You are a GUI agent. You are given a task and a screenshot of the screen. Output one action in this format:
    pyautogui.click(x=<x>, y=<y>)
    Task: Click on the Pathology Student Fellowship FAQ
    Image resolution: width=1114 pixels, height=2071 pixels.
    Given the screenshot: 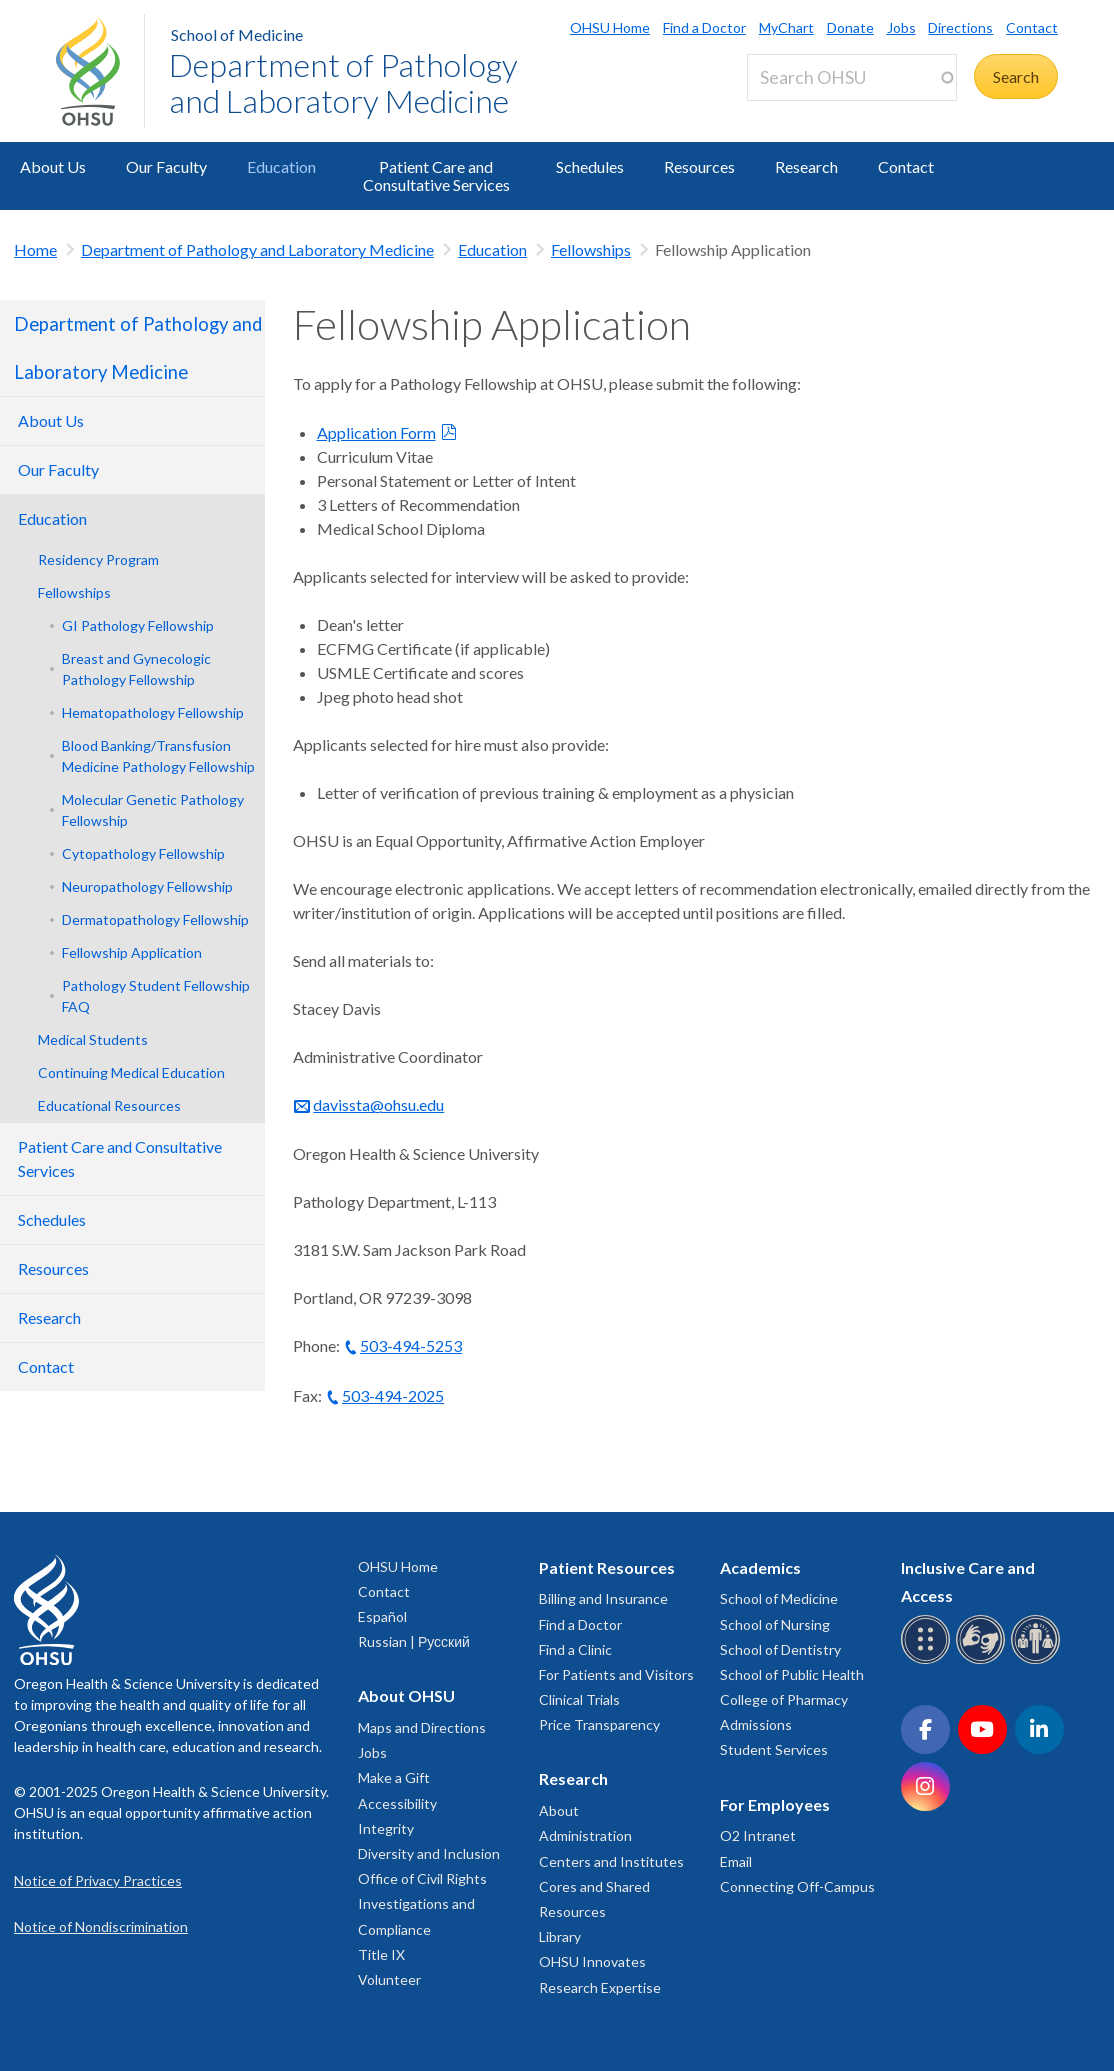 What is the action you would take?
    pyautogui.click(x=156, y=996)
    